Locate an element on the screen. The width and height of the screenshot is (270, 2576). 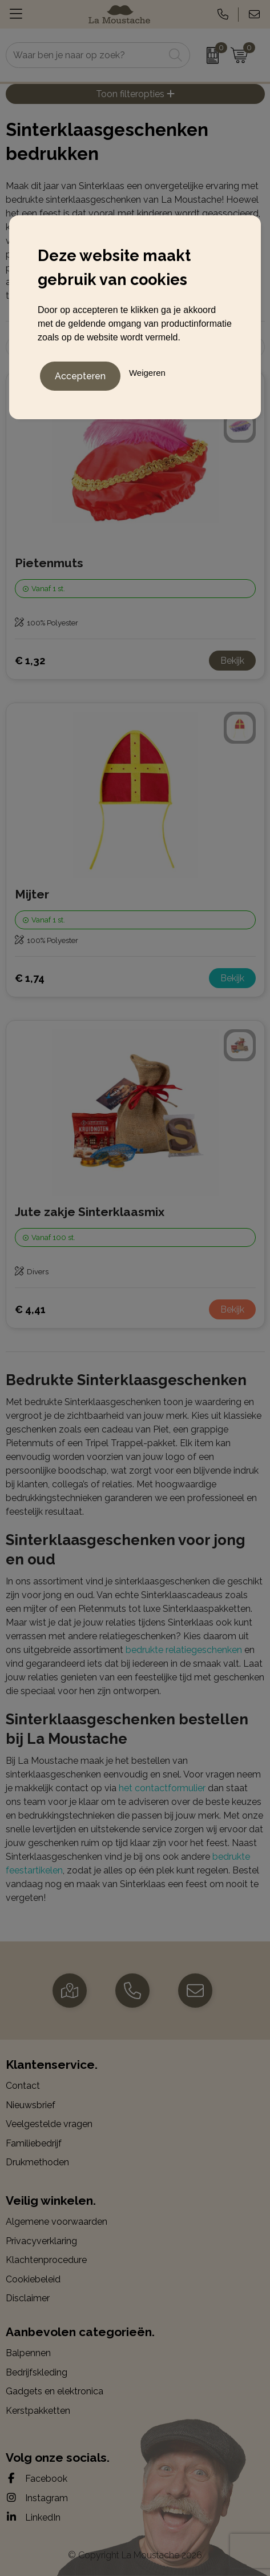
Privacyverklaring is located at coordinates (41, 2241).